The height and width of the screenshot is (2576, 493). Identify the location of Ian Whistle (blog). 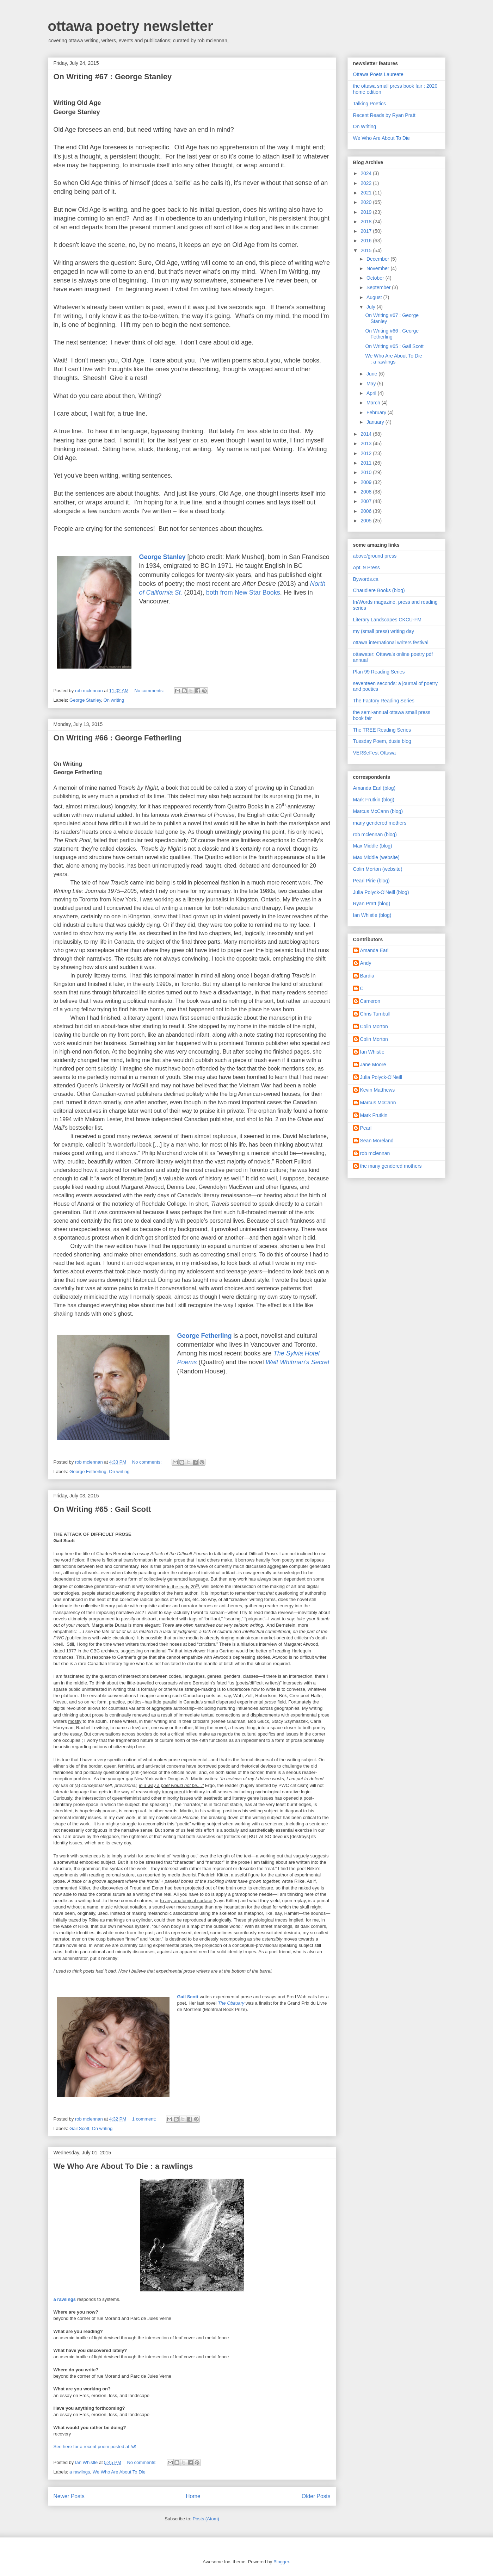
(372, 915).